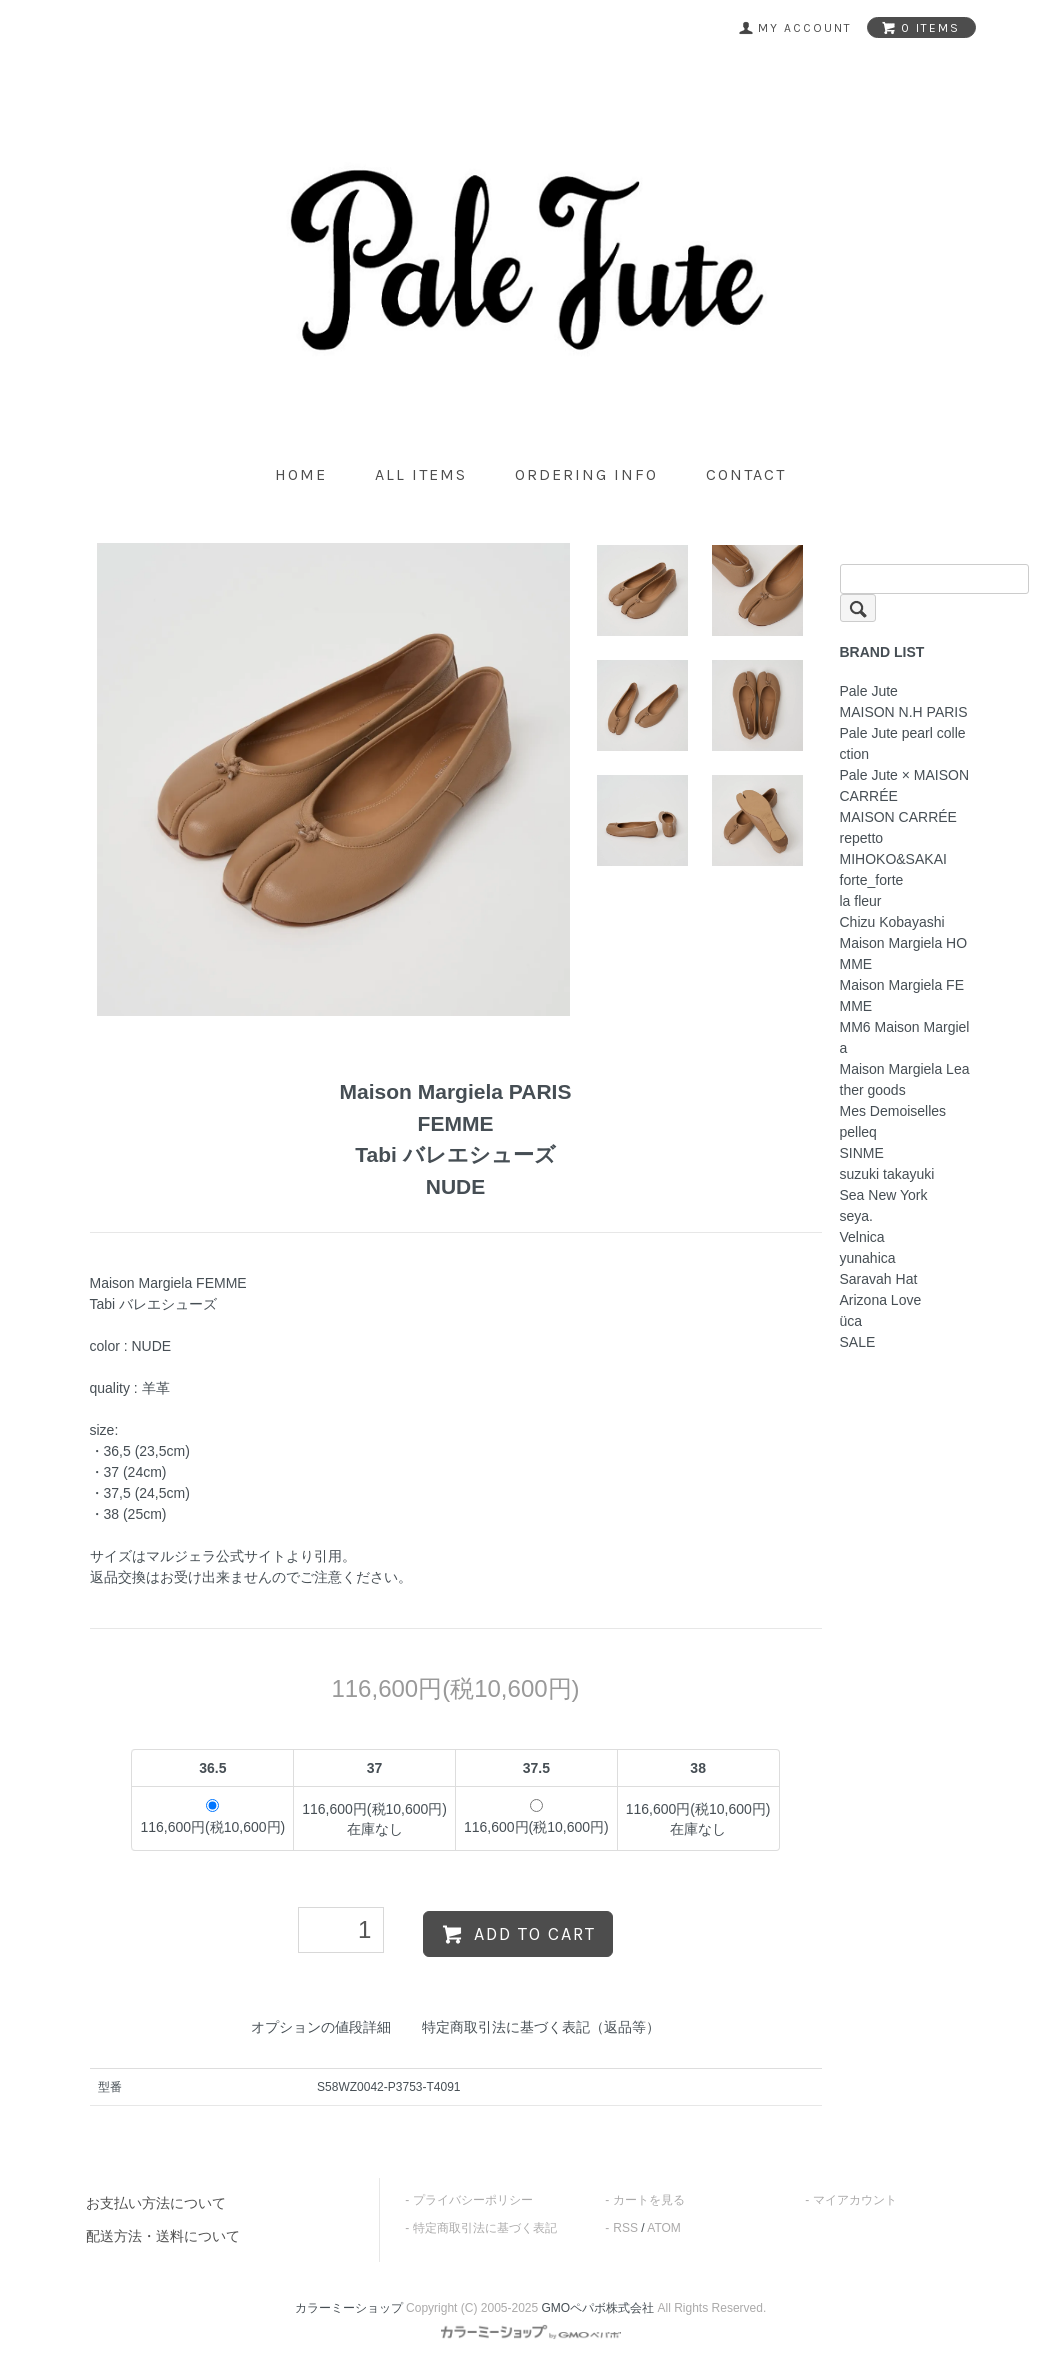  Describe the element at coordinates (473, 2200) in the screenshot. I see `プライバシーポリシー` at that location.